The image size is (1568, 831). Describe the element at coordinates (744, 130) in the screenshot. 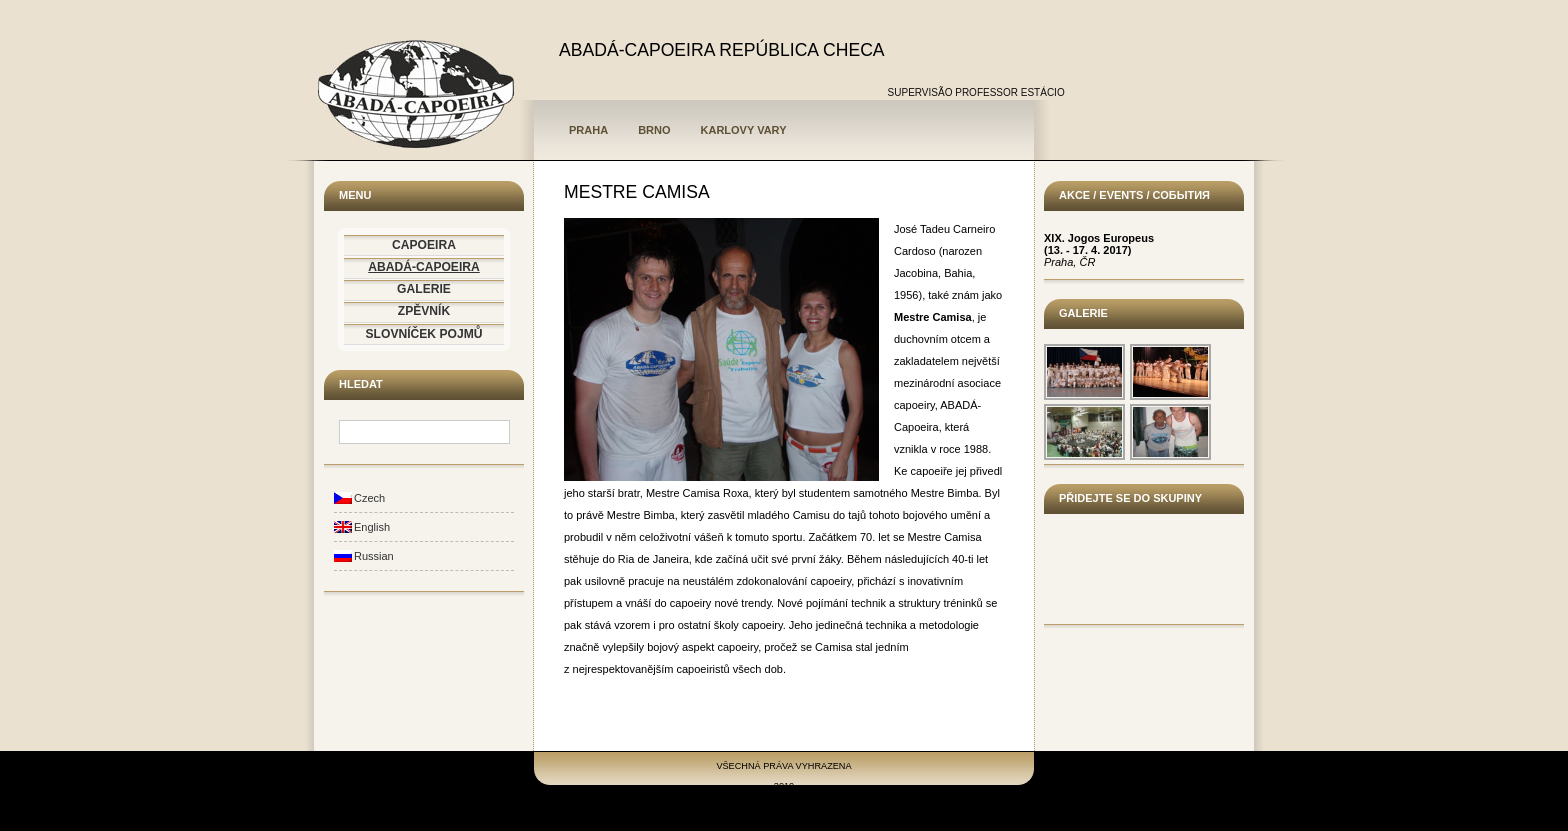

I see `Karlovy Vary` at that location.